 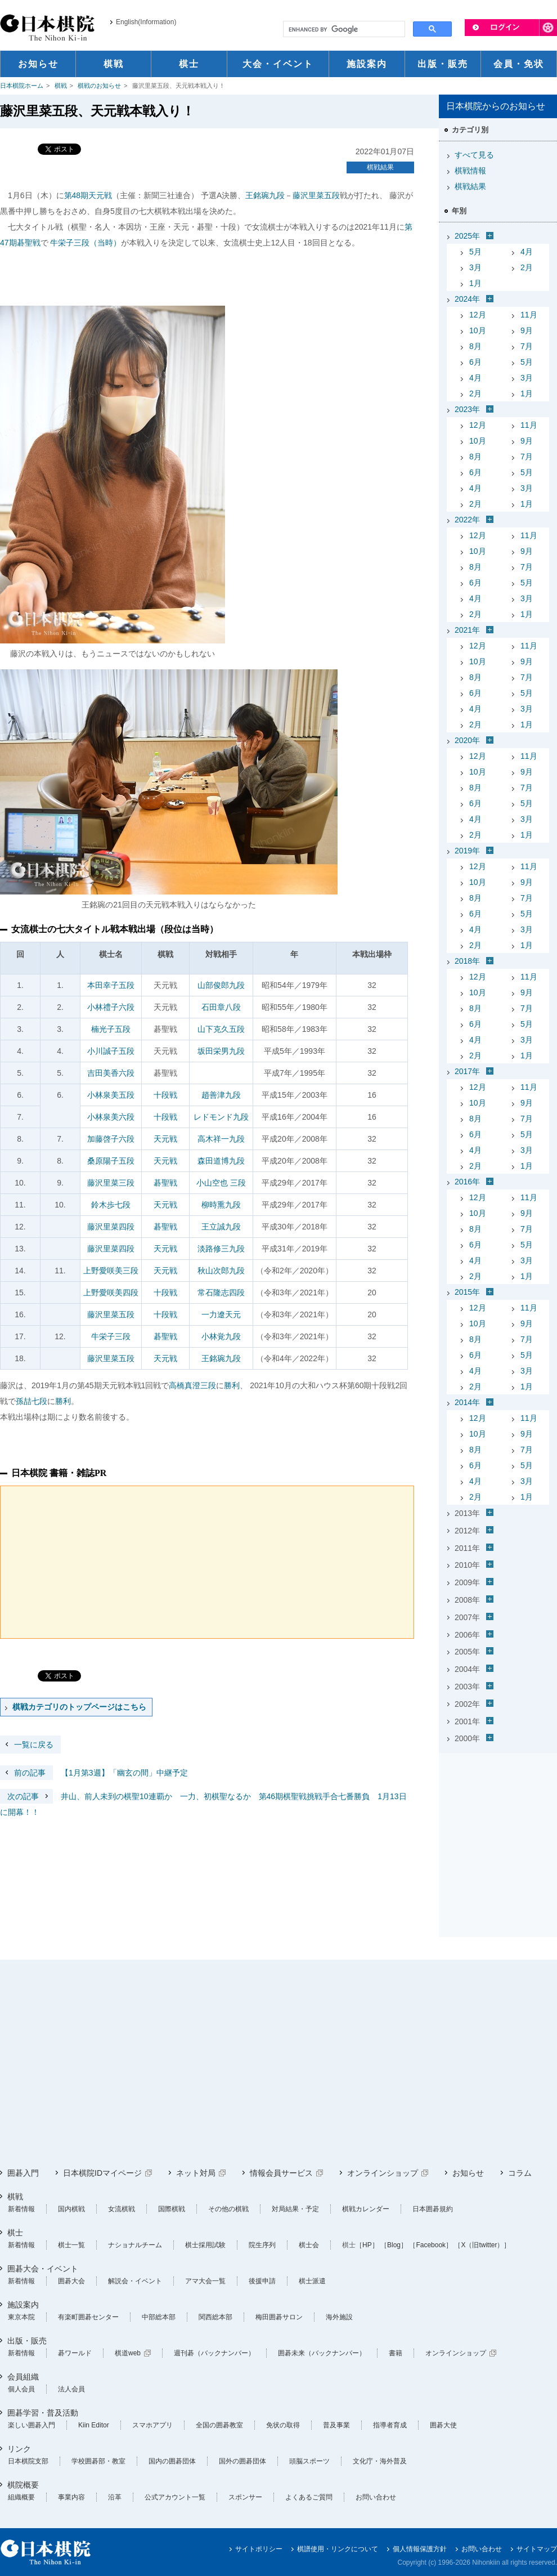 I want to click on 碁聖戦, so click(x=165, y=1182).